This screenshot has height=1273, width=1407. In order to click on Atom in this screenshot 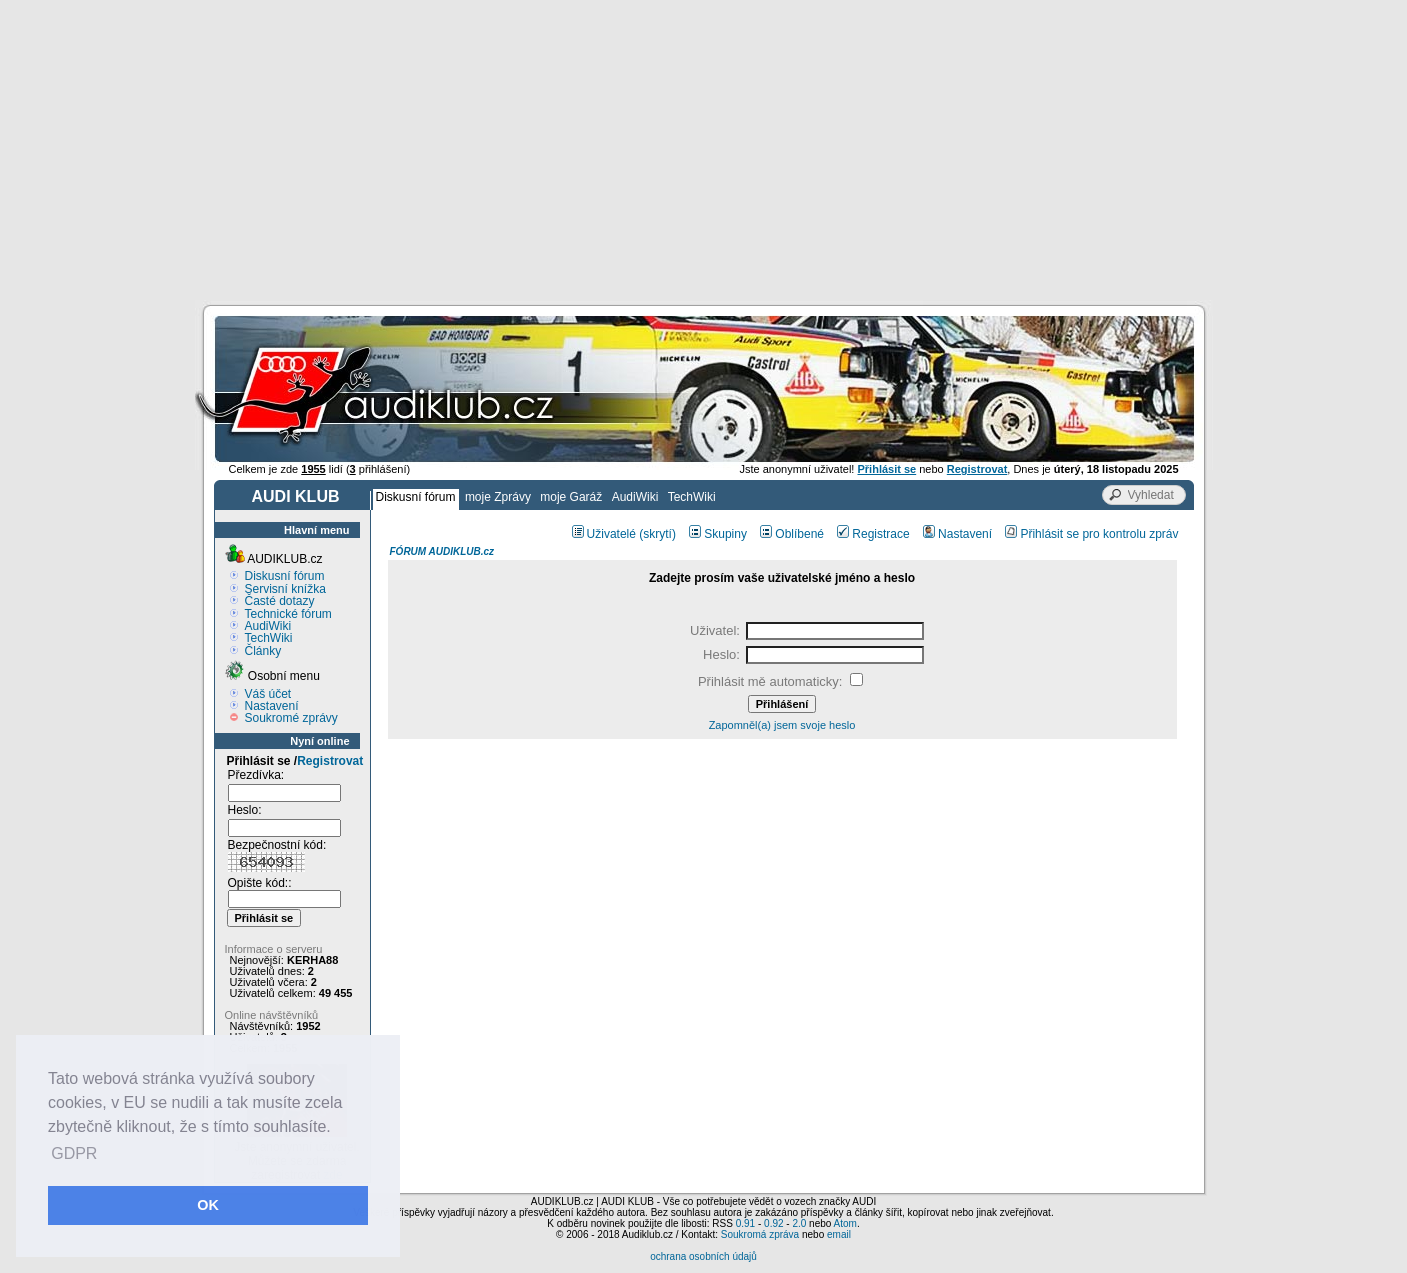, I will do `click(845, 1223)`.